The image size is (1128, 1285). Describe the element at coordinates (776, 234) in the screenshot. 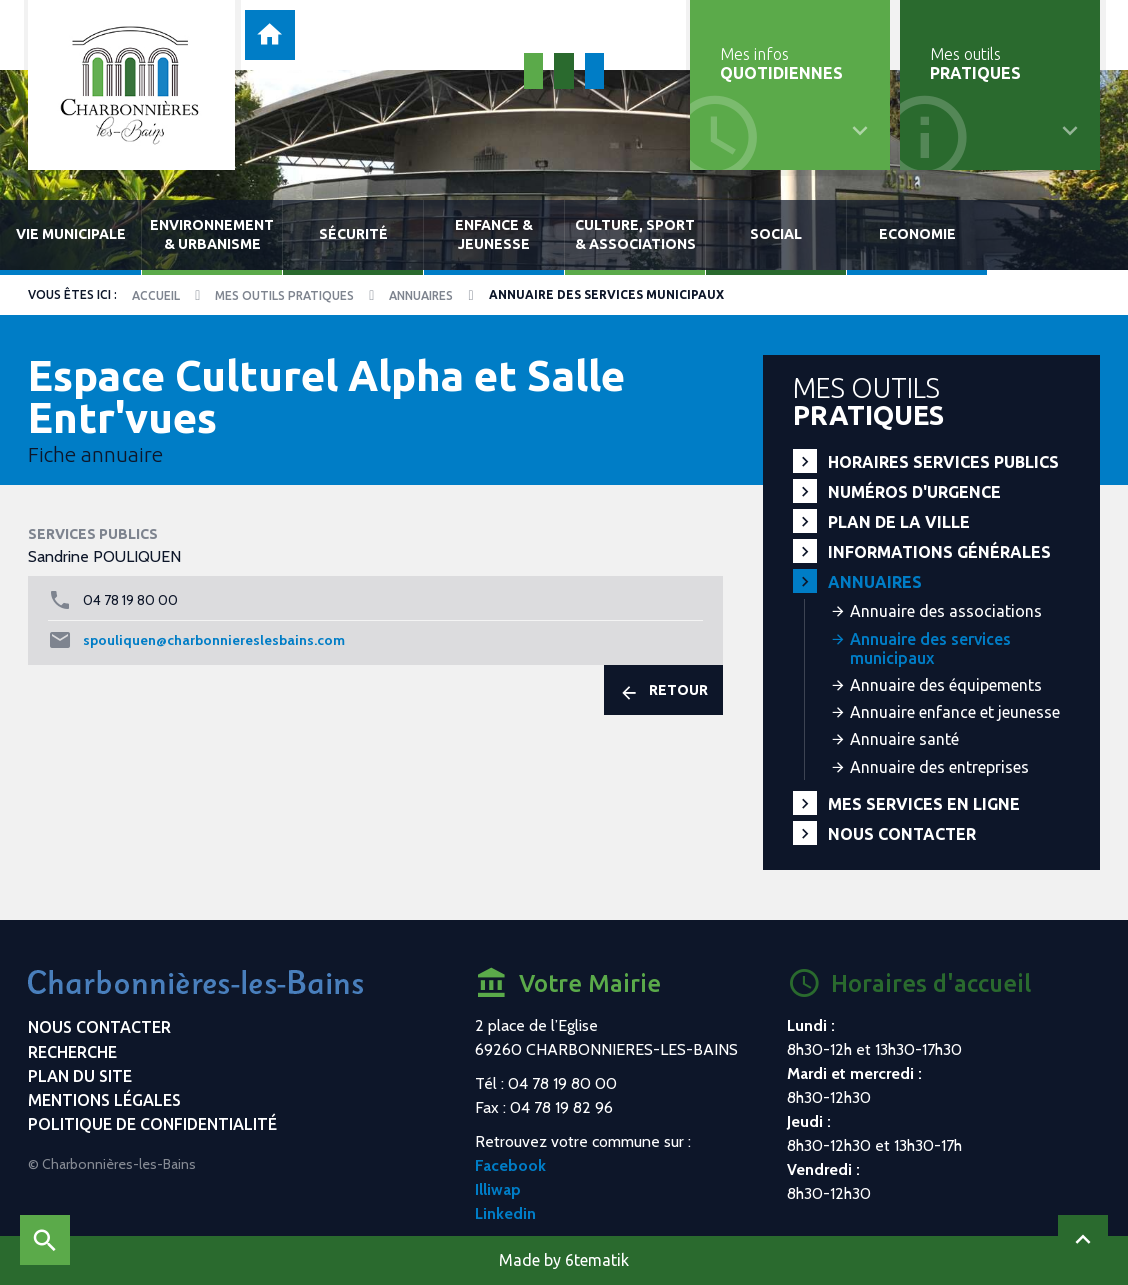

I see `Social` at that location.